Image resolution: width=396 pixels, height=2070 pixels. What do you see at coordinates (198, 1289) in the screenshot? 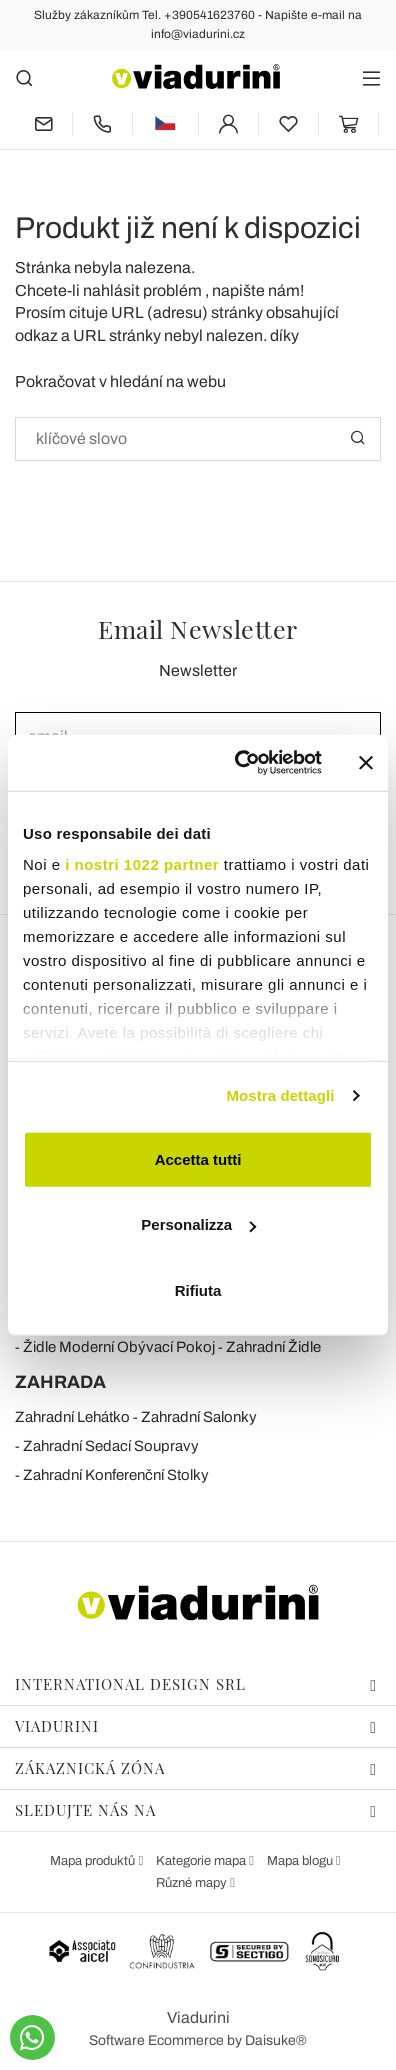
I see `Rifiuta` at bounding box center [198, 1289].